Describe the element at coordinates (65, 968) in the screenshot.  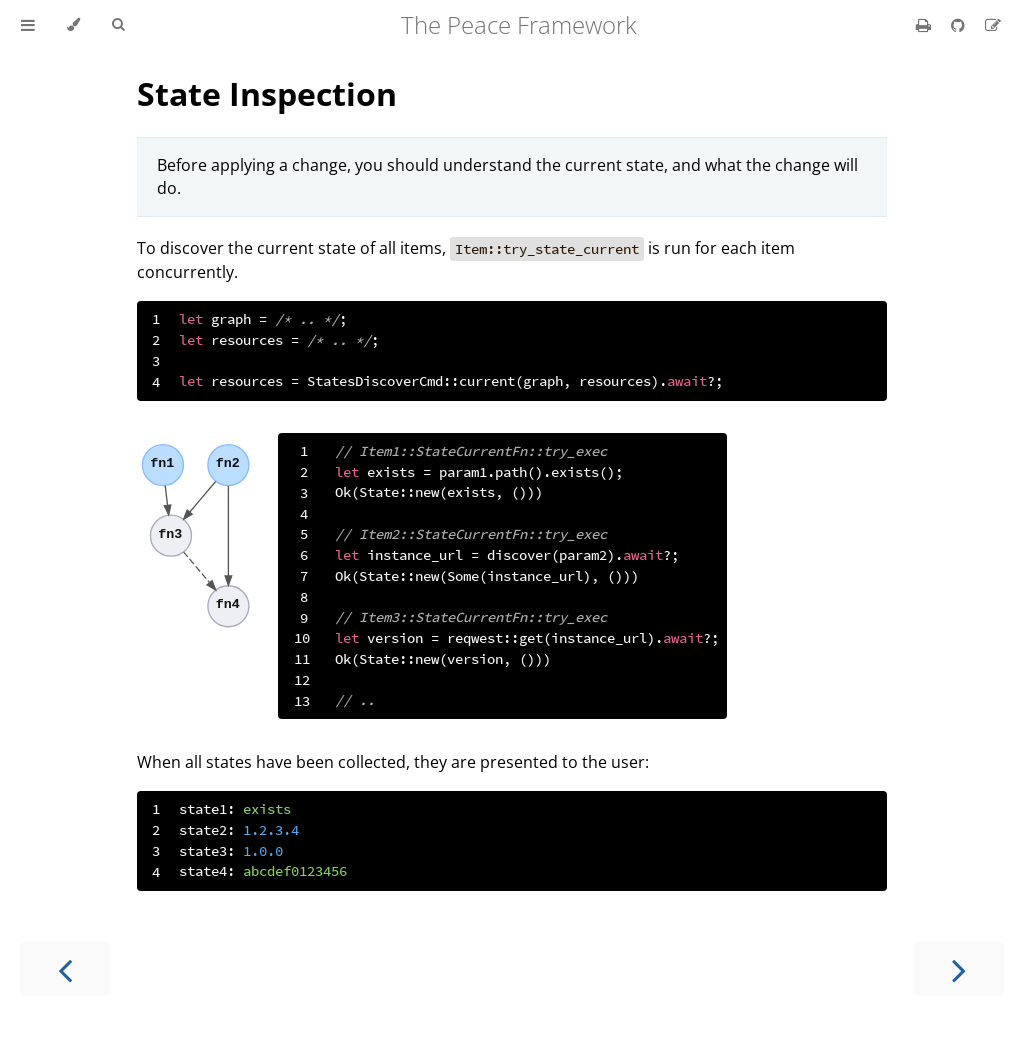
I see `[Previous chapter]` at that location.